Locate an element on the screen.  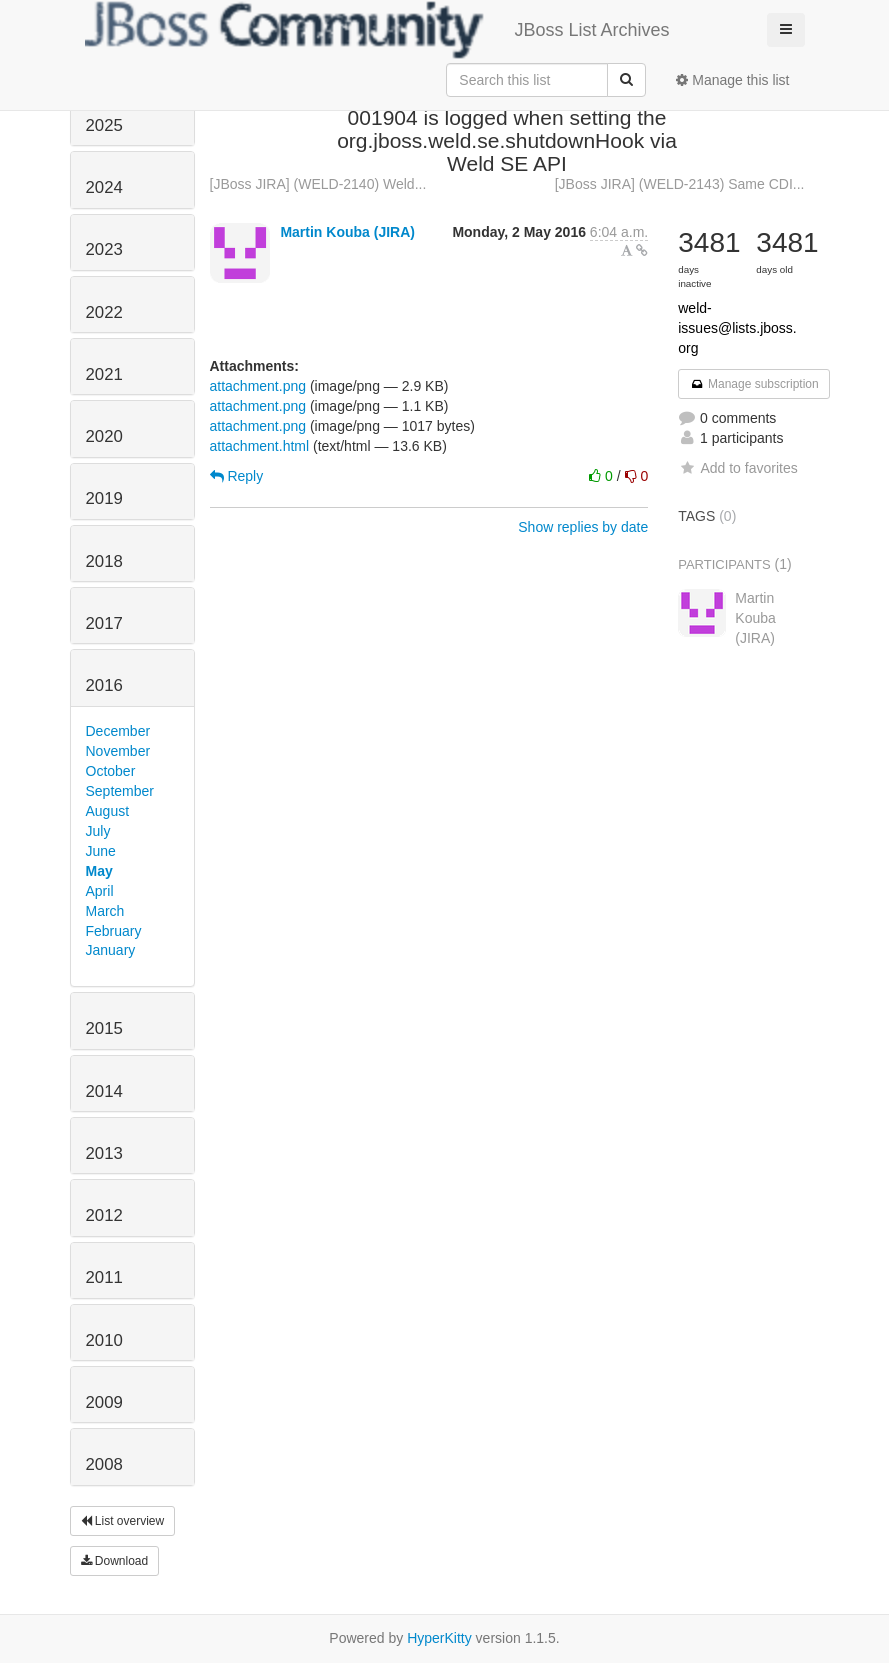
[JBoss JIRA] (WELD-2143) Same CDI... is located at coordinates (680, 184).